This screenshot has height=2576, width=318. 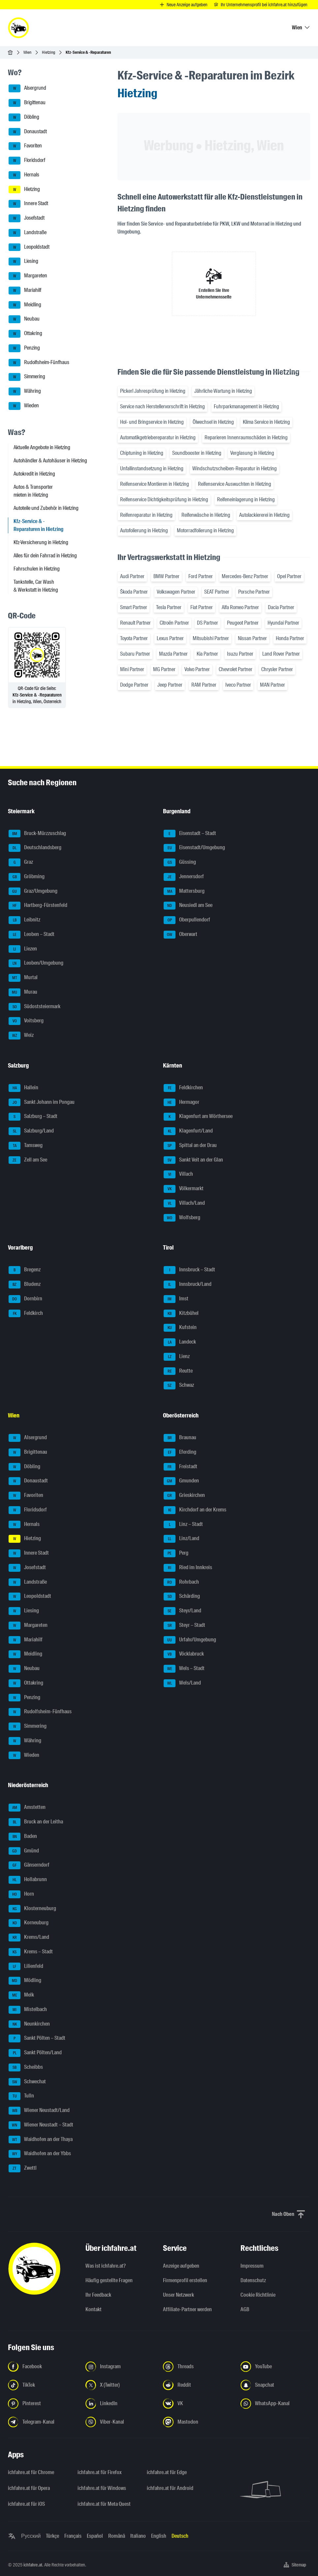 I want to click on ichfahre.at für Chrome [ichfahre.at für Chrome - Link in neuem Tab öffnen], so click(x=31, y=2472).